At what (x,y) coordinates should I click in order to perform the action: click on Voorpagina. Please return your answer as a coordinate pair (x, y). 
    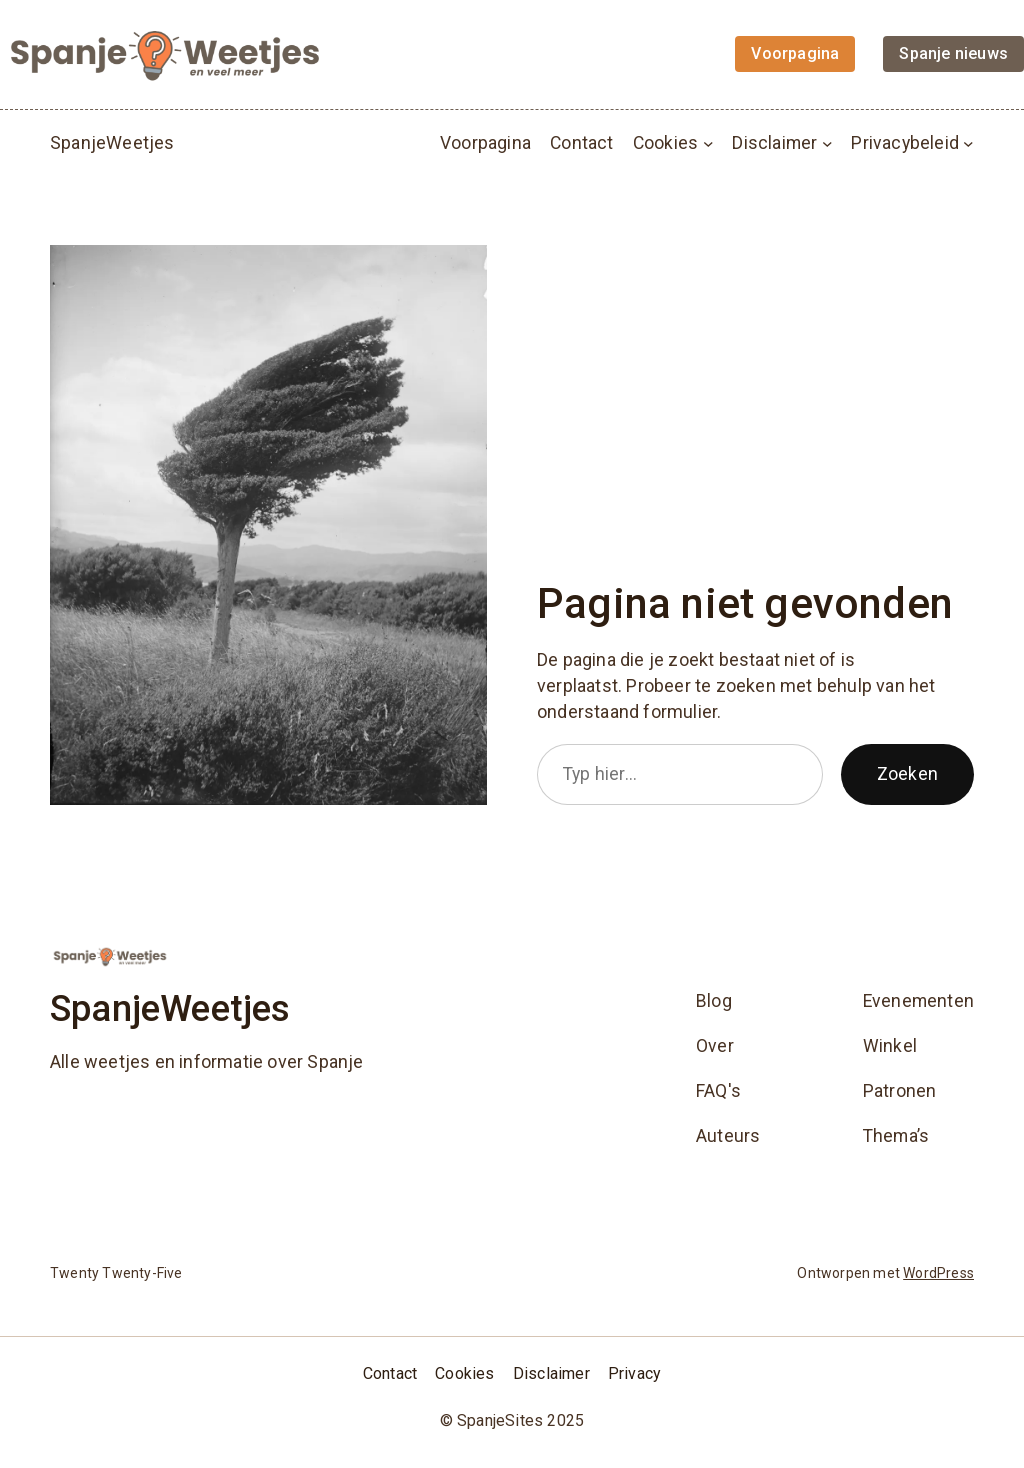
    Looking at the image, I should click on (485, 143).